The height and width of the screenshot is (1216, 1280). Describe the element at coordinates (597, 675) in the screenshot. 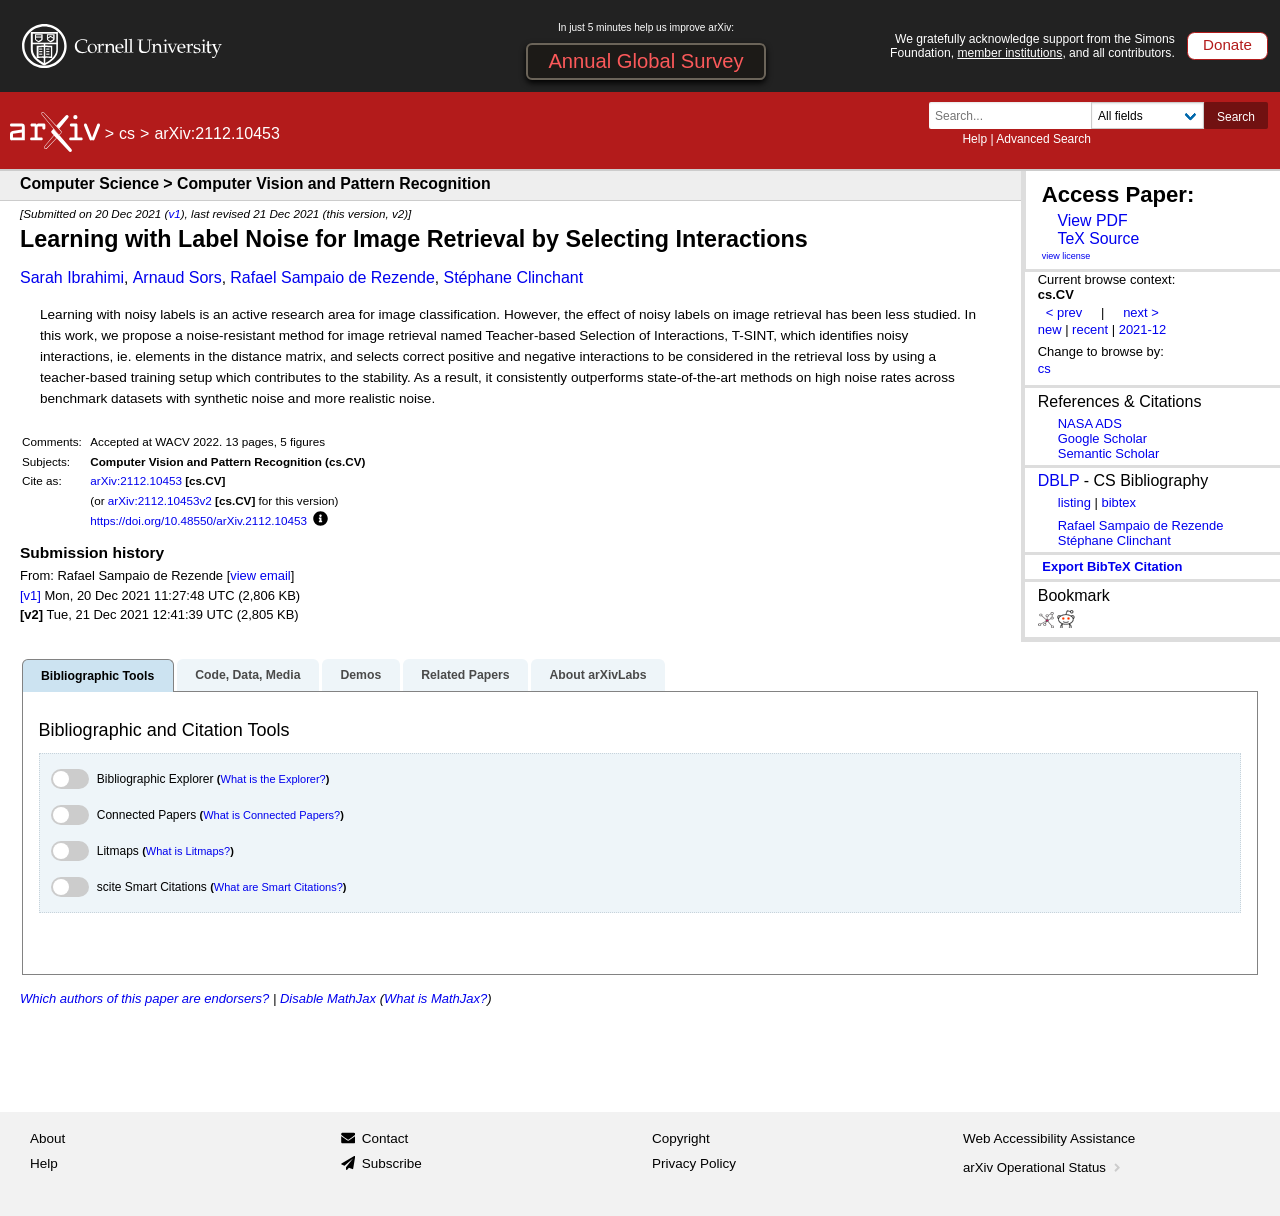

I see `About arXivLabs` at that location.